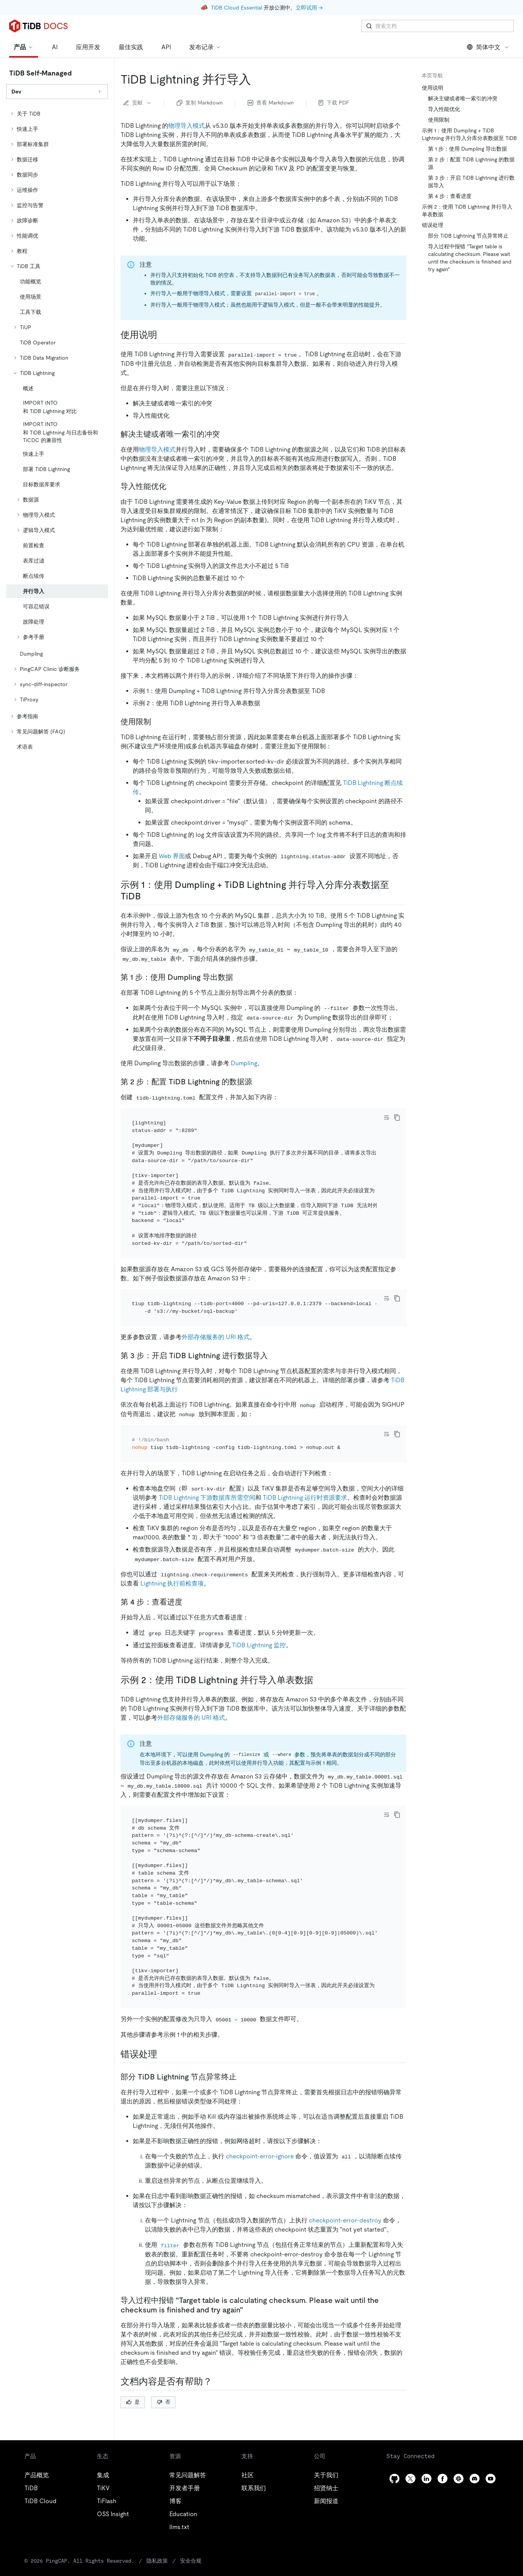 The height and width of the screenshot is (2576, 523). Describe the element at coordinates (188, 1571) in the screenshot. I see `[第 4 步查看进度 permalink]` at that location.